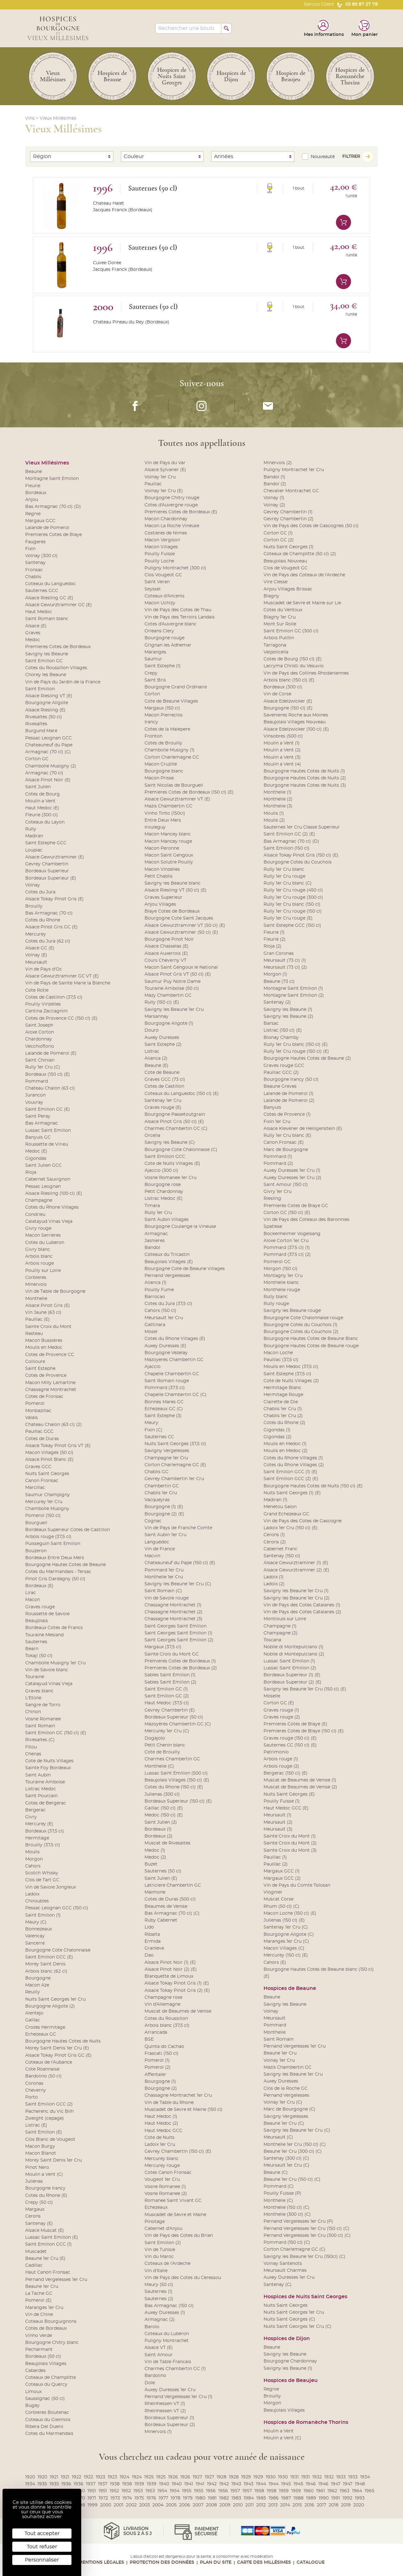  Describe the element at coordinates (157, 1542) in the screenshot. I see `Languedoc` at that location.